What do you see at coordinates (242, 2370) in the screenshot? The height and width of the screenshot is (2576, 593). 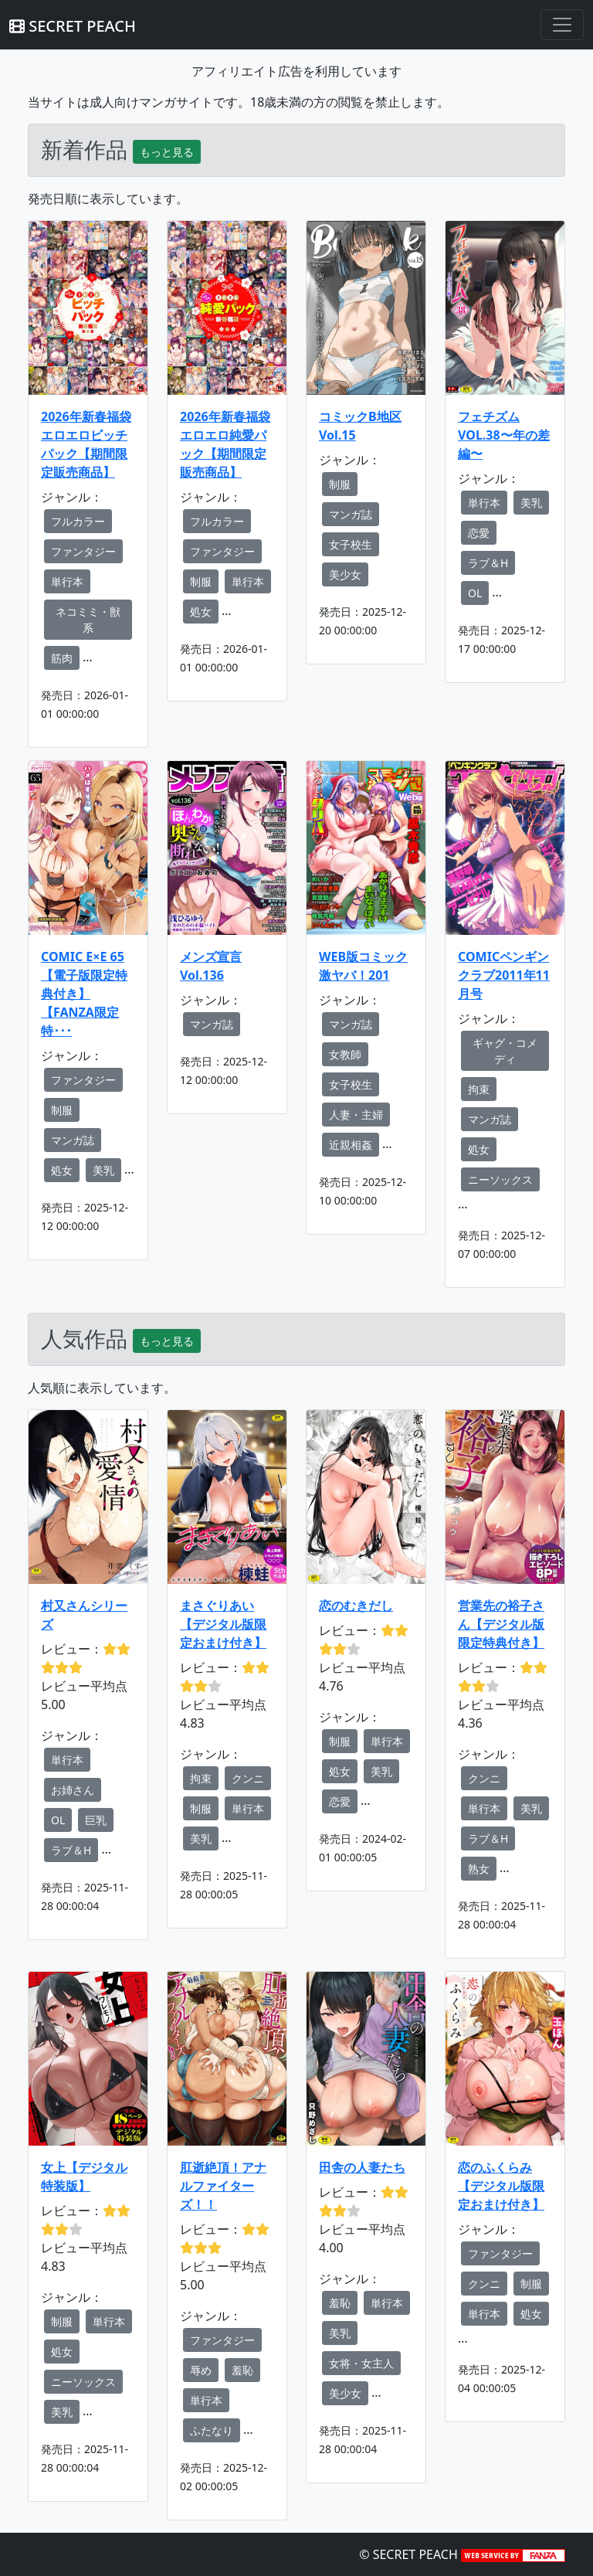 I see `羞恥` at bounding box center [242, 2370].